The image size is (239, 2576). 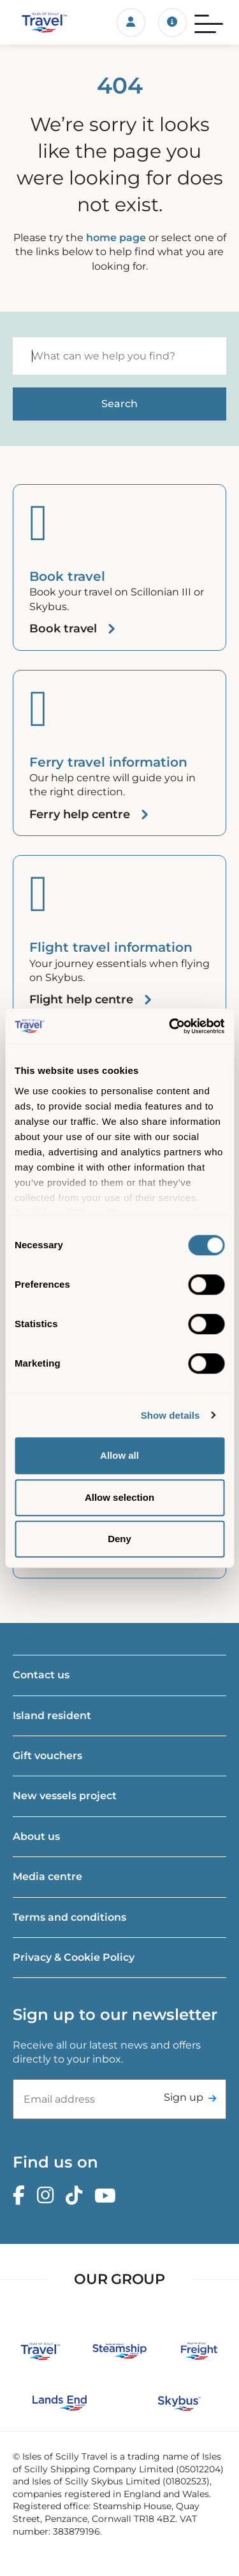 I want to click on [Menu], so click(x=208, y=22).